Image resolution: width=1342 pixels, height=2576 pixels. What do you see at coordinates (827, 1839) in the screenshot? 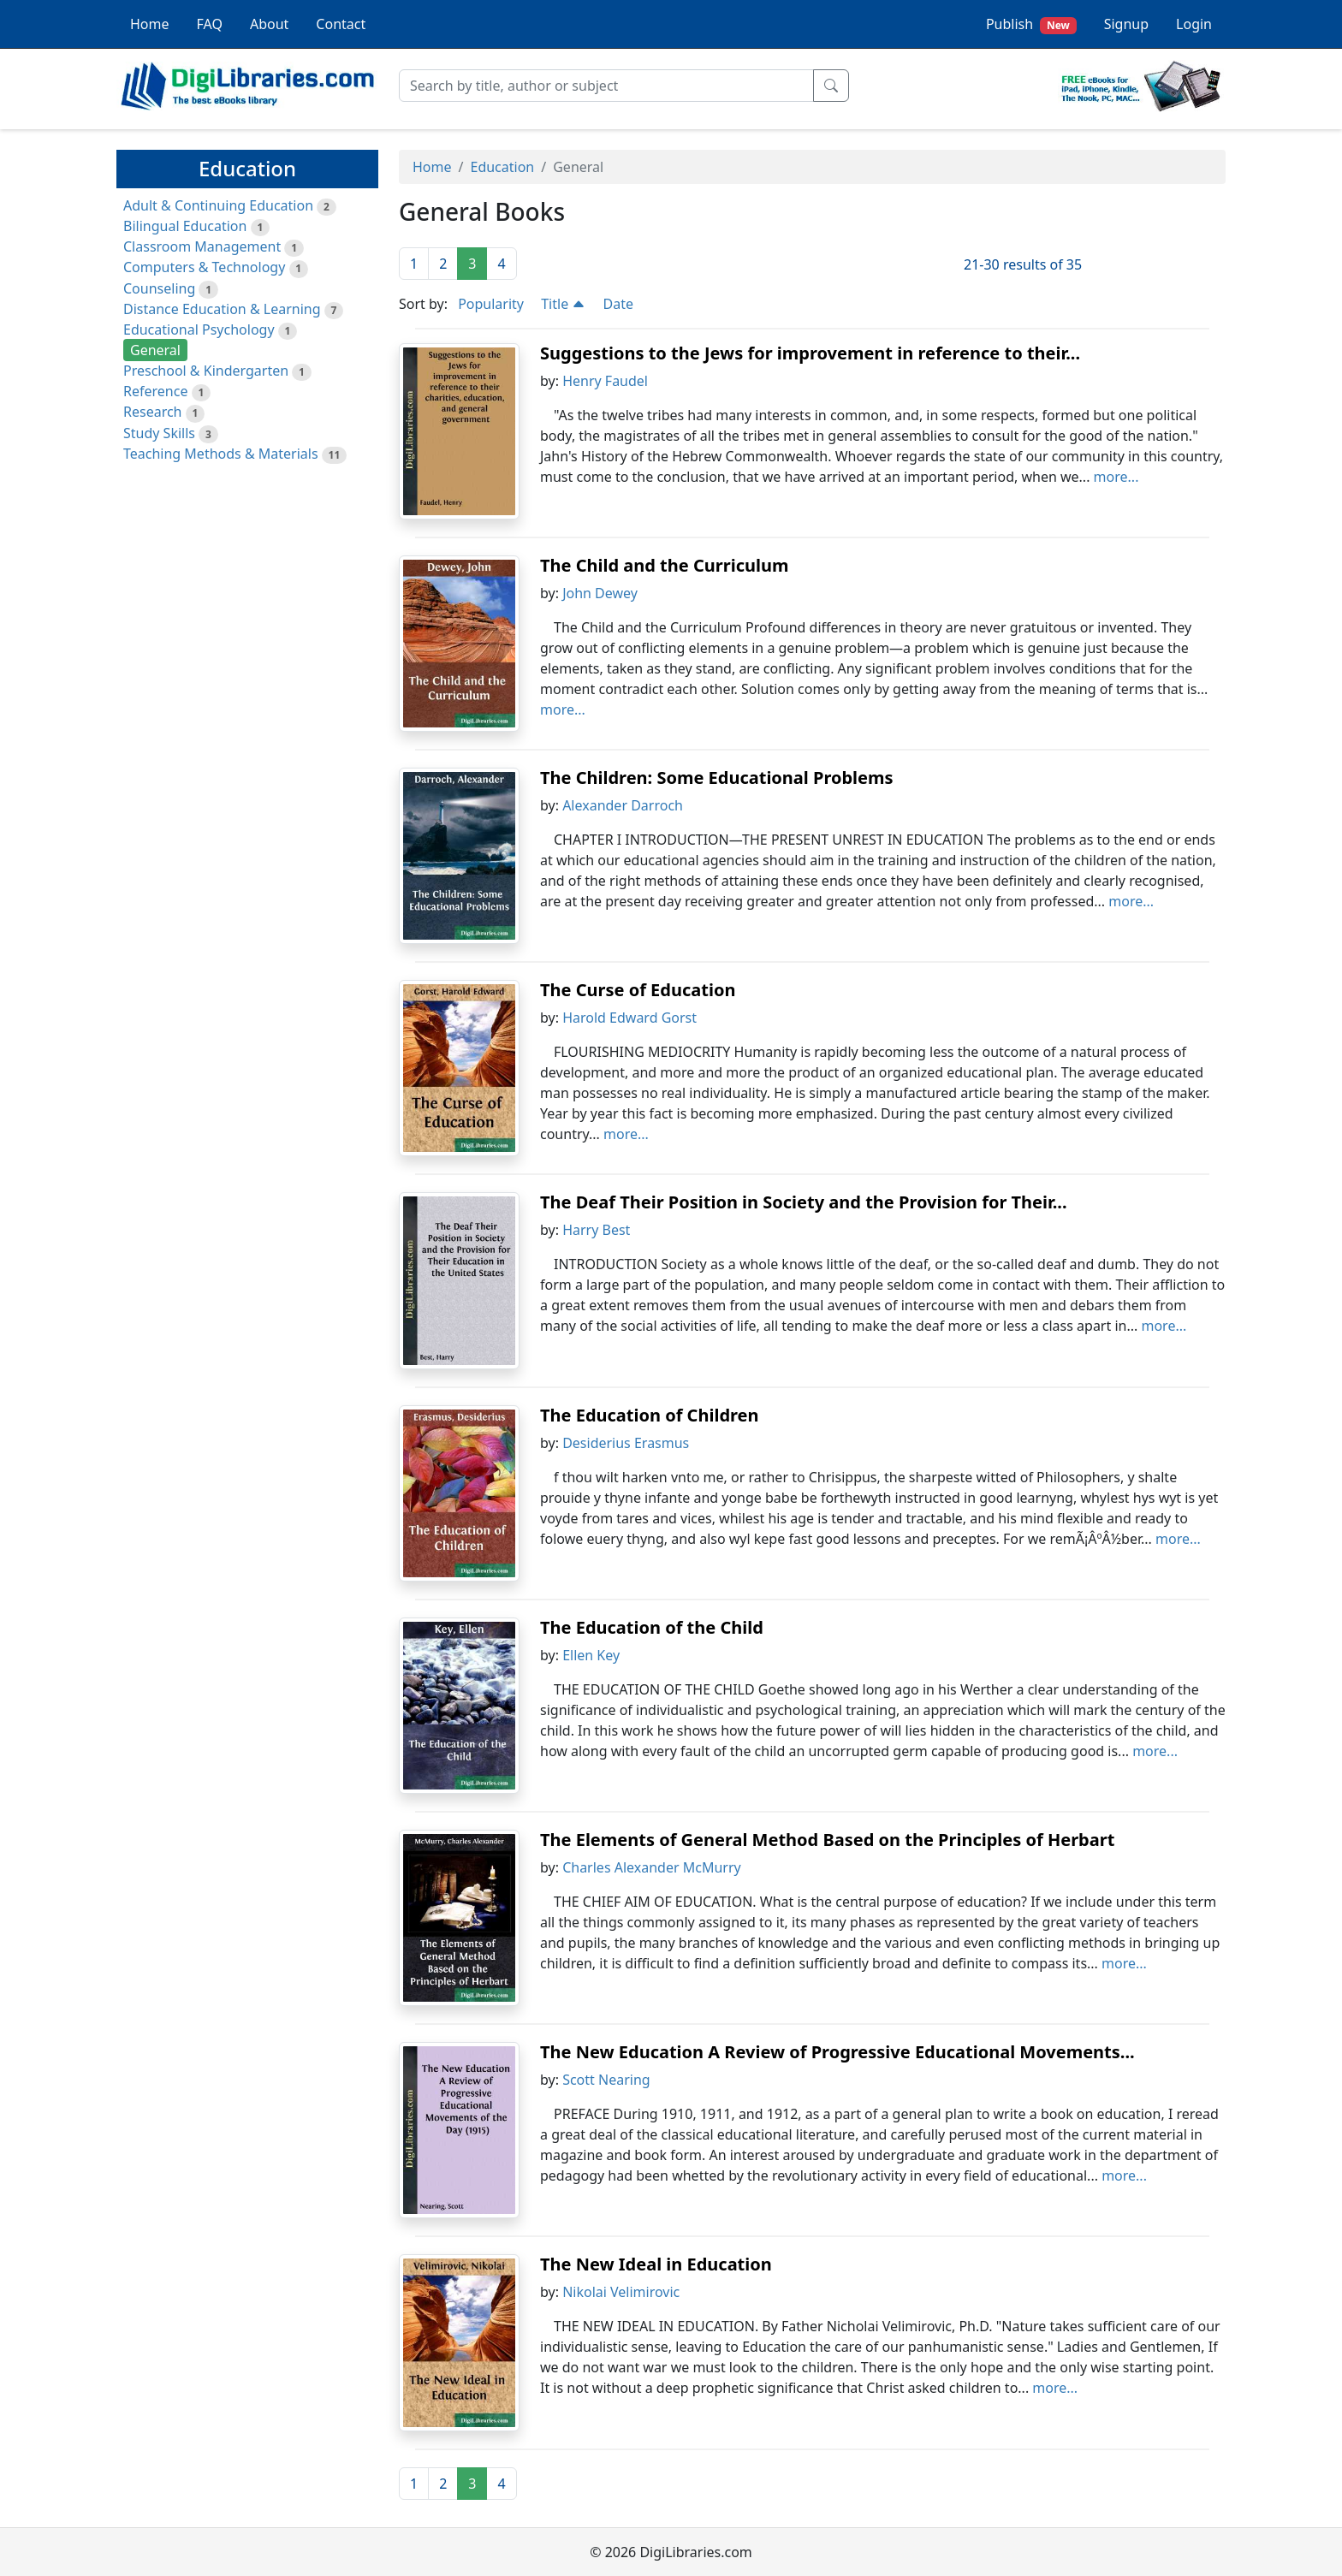
I see `The Elements of General Method Based on the Principles of Herbart` at bounding box center [827, 1839].